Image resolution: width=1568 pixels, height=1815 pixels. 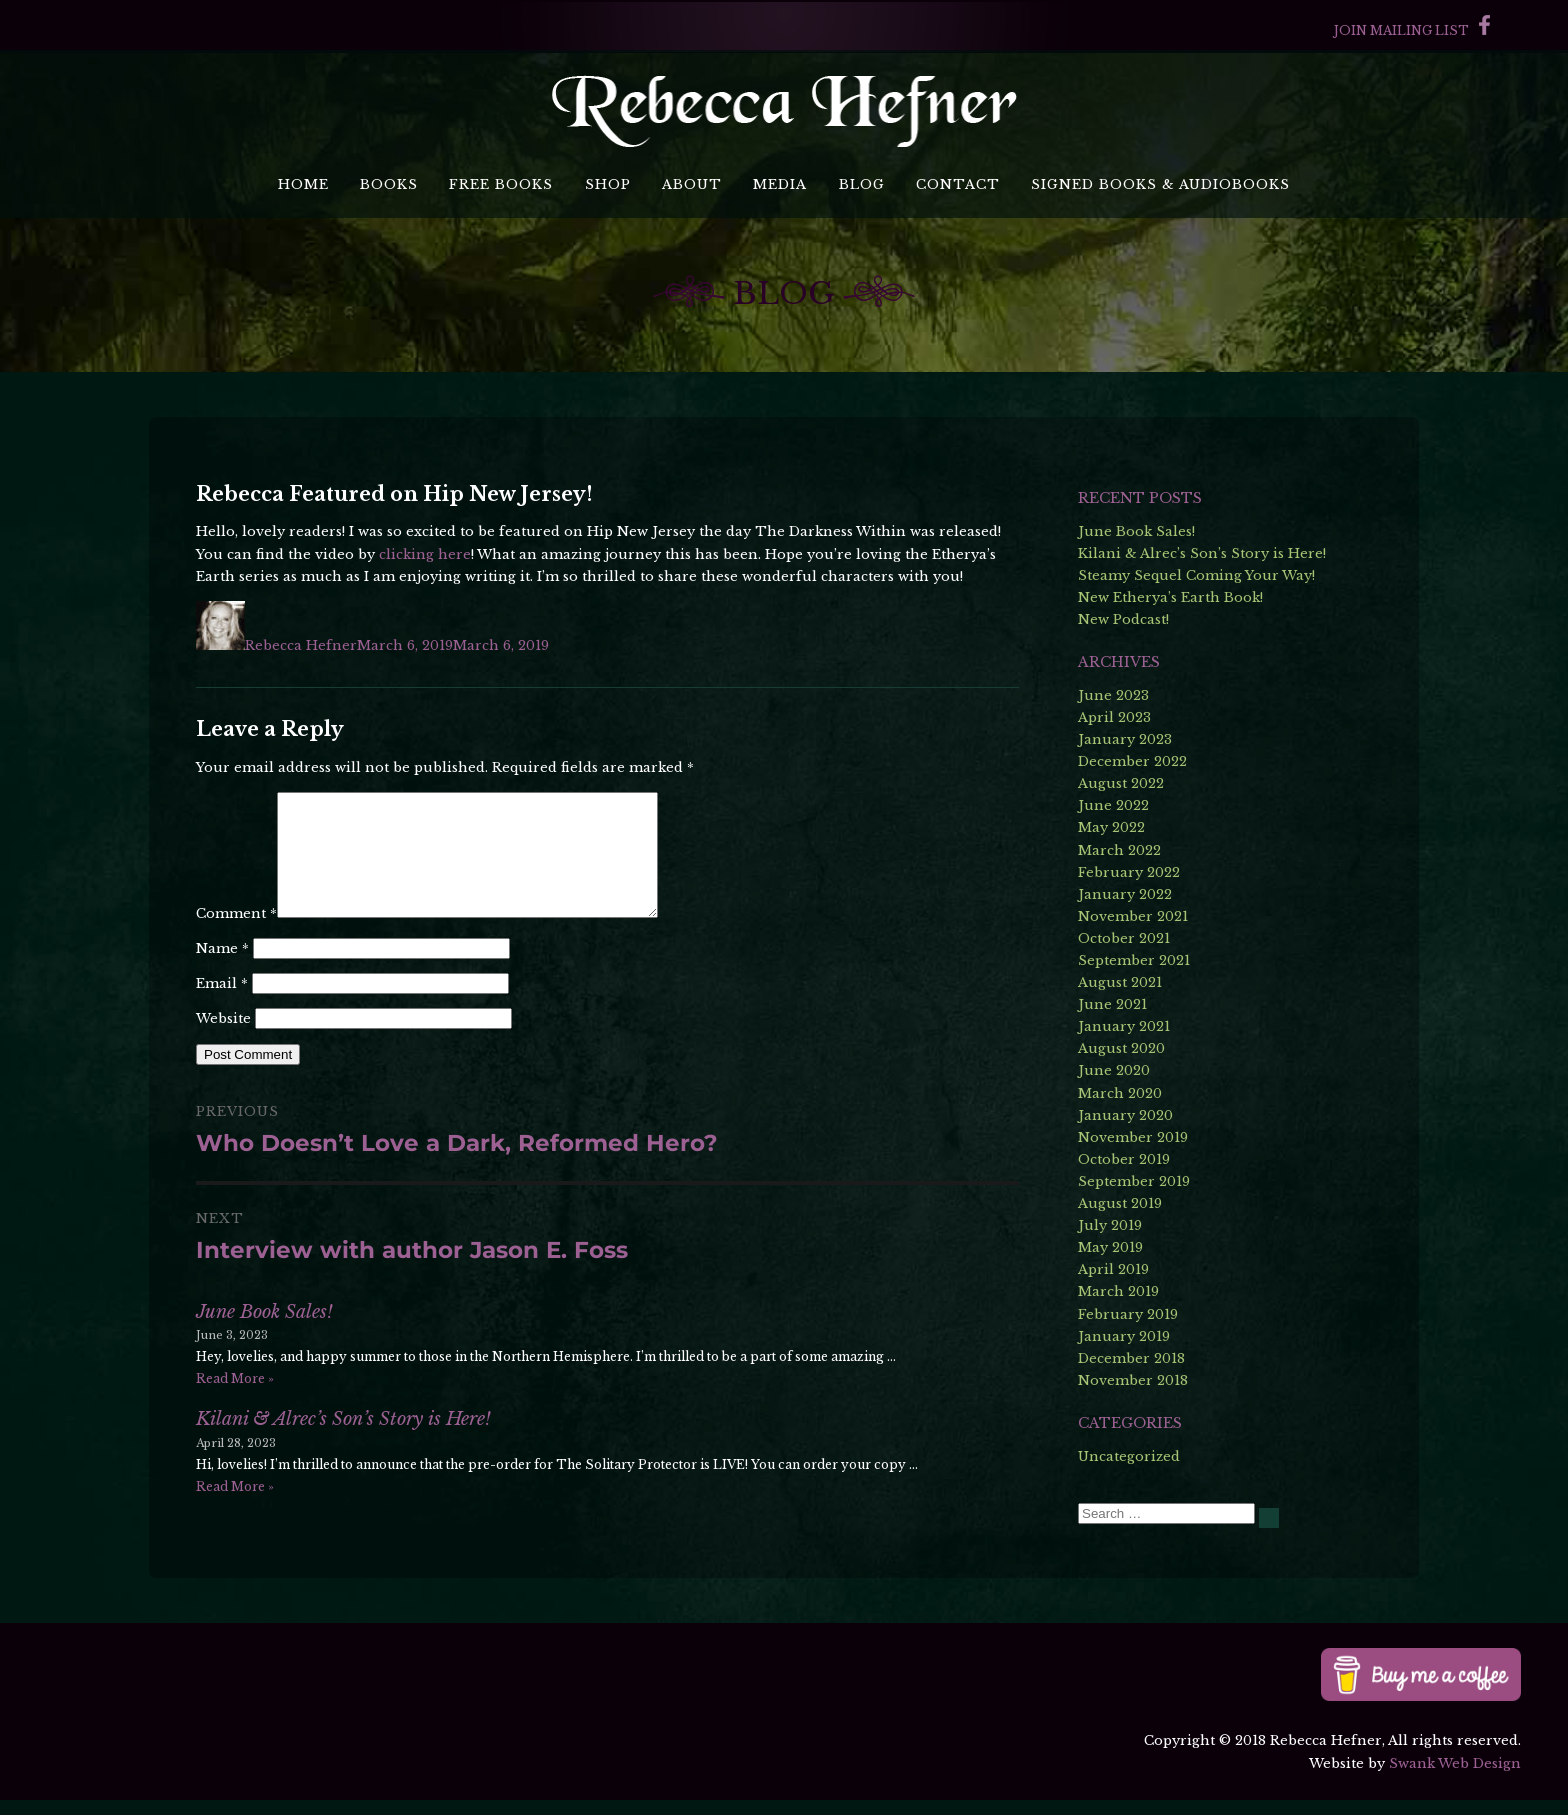 I want to click on Home, so click(x=303, y=184).